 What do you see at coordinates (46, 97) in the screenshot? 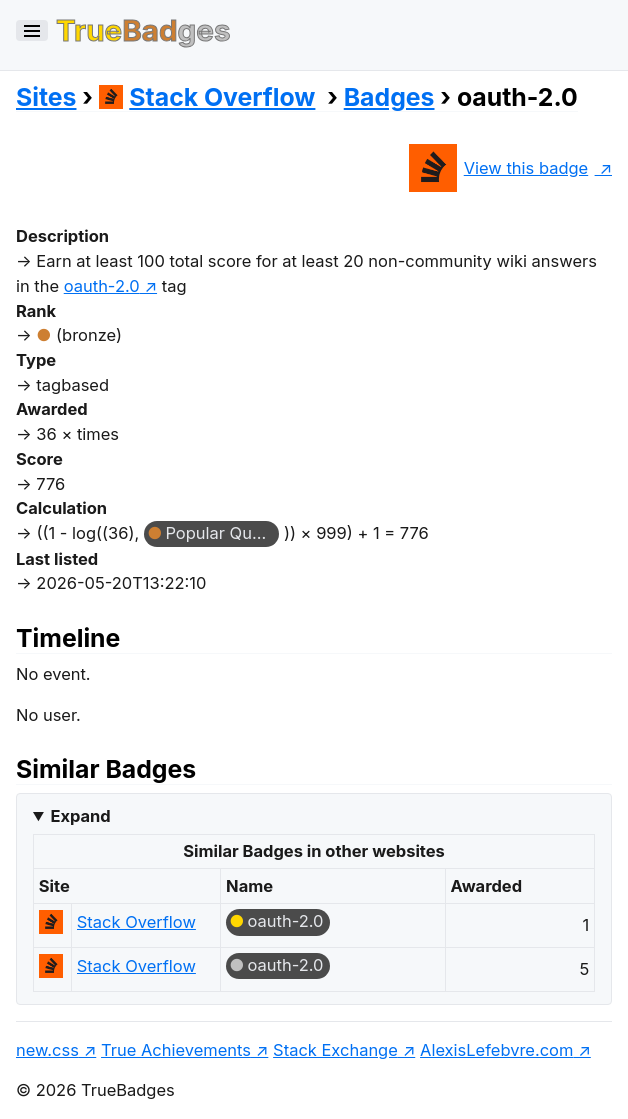
I see `Sites` at bounding box center [46, 97].